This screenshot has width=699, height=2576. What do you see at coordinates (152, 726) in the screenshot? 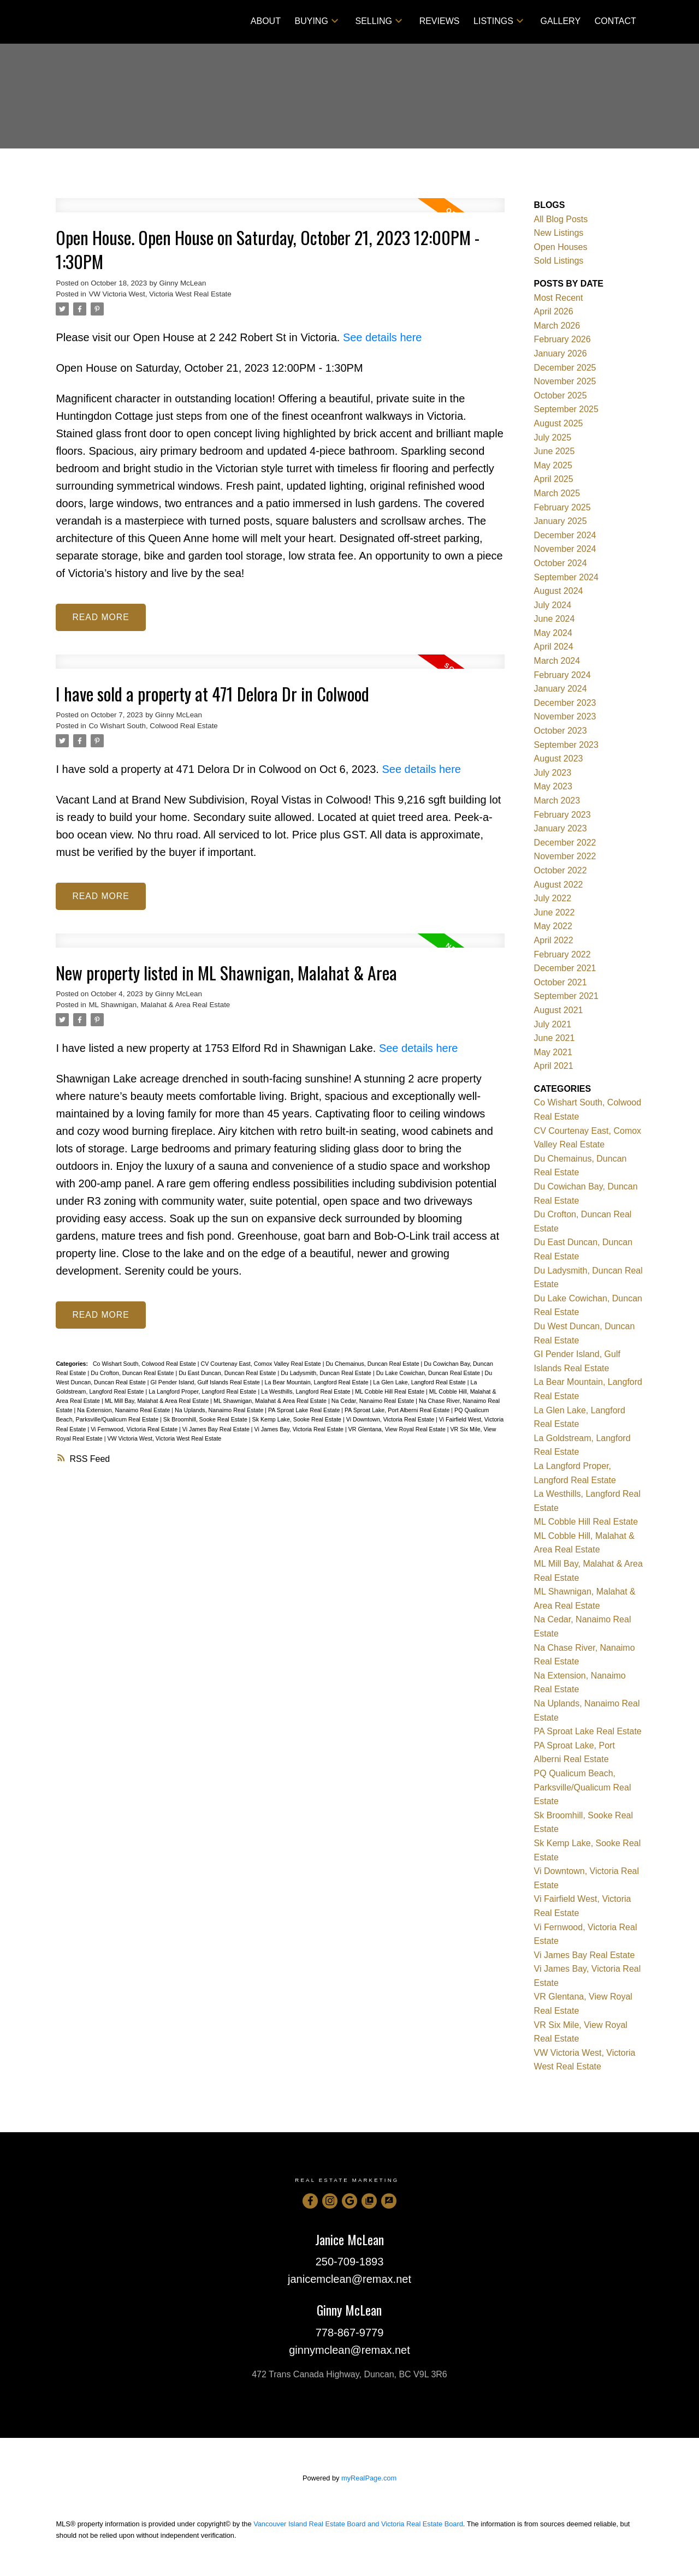
I see `Co Wishart South, Colwood Real Estate` at bounding box center [152, 726].